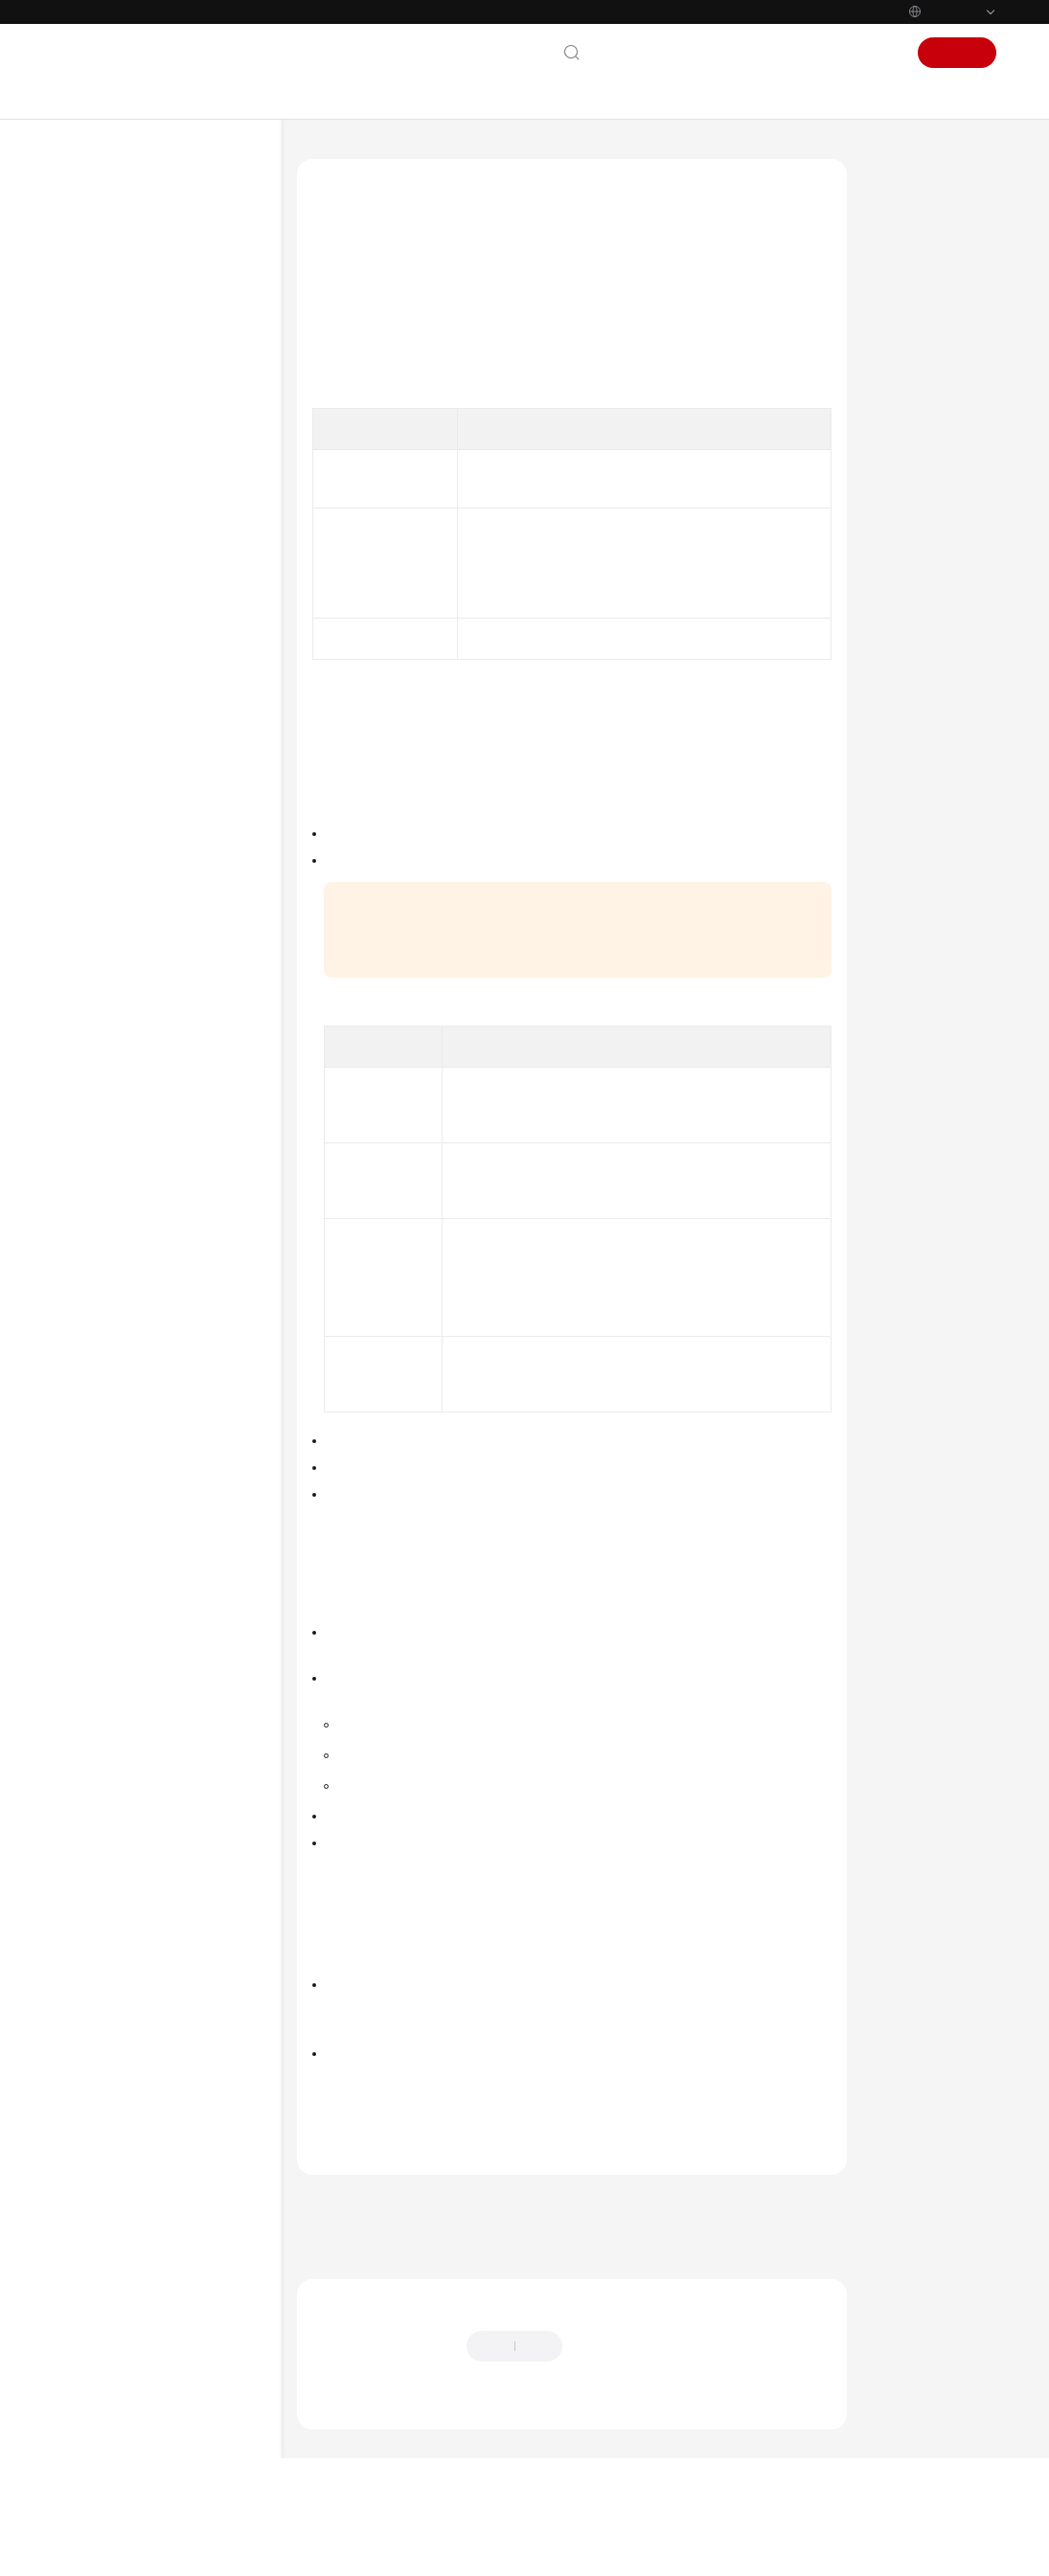 The image size is (1049, 2576). Describe the element at coordinates (379, 1815) in the screenshot. I see `Replicate images` at that location.